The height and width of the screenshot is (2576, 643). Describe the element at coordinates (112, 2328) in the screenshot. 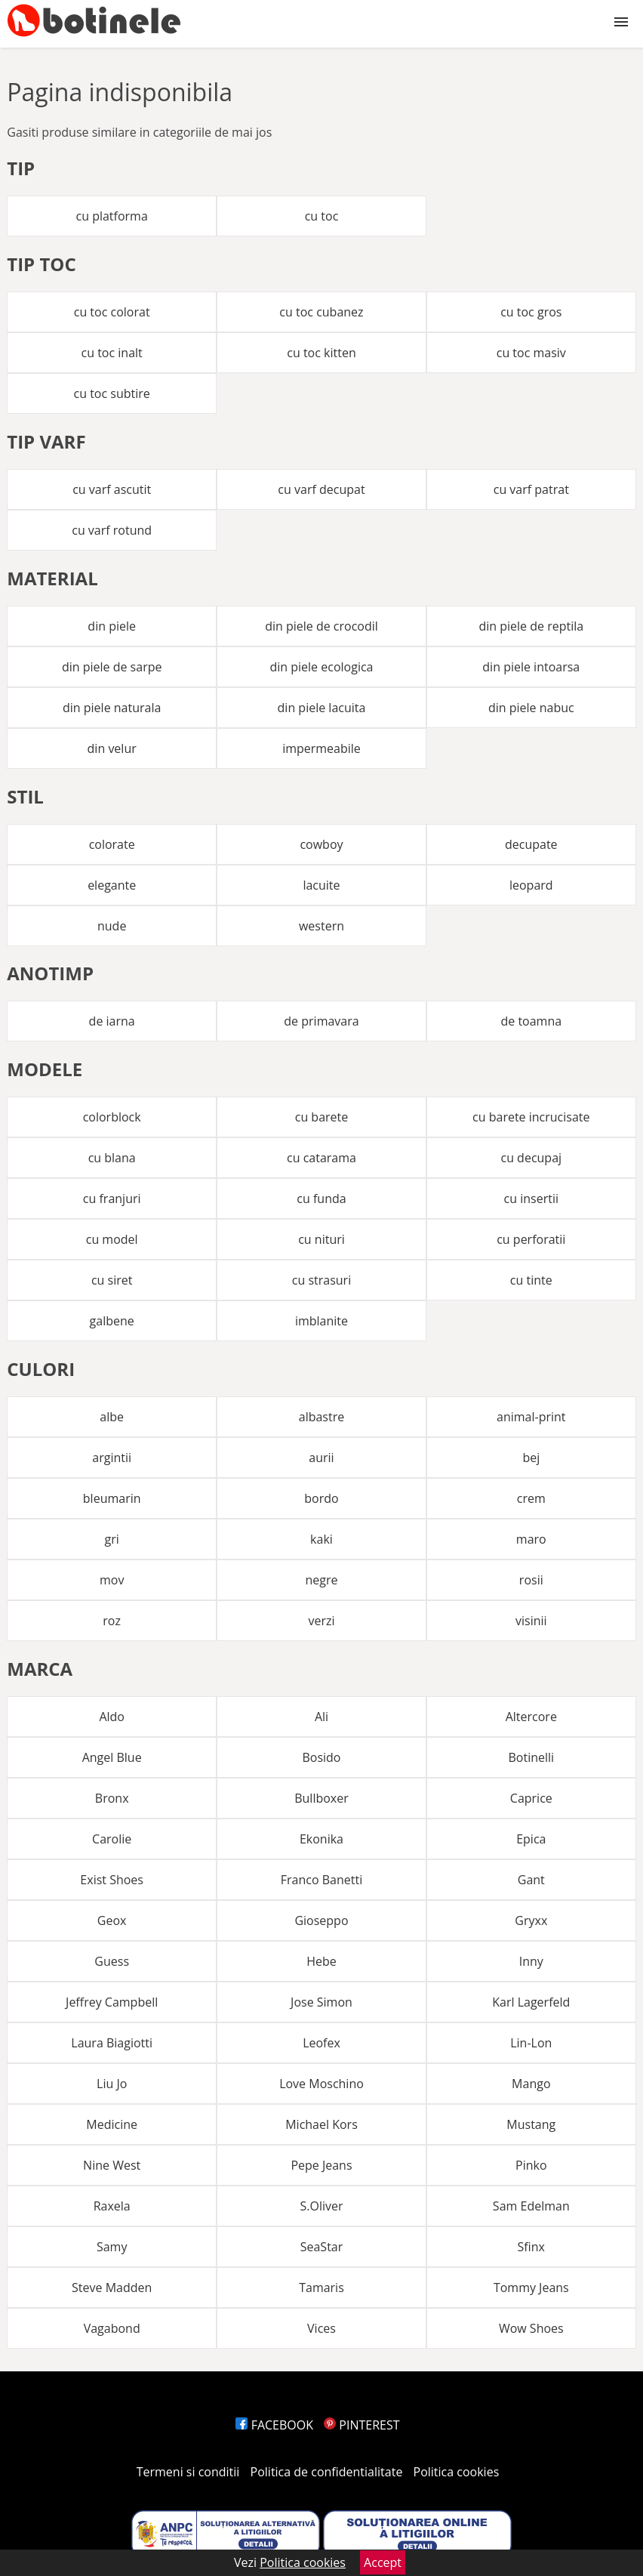

I see `Vagabond` at that location.